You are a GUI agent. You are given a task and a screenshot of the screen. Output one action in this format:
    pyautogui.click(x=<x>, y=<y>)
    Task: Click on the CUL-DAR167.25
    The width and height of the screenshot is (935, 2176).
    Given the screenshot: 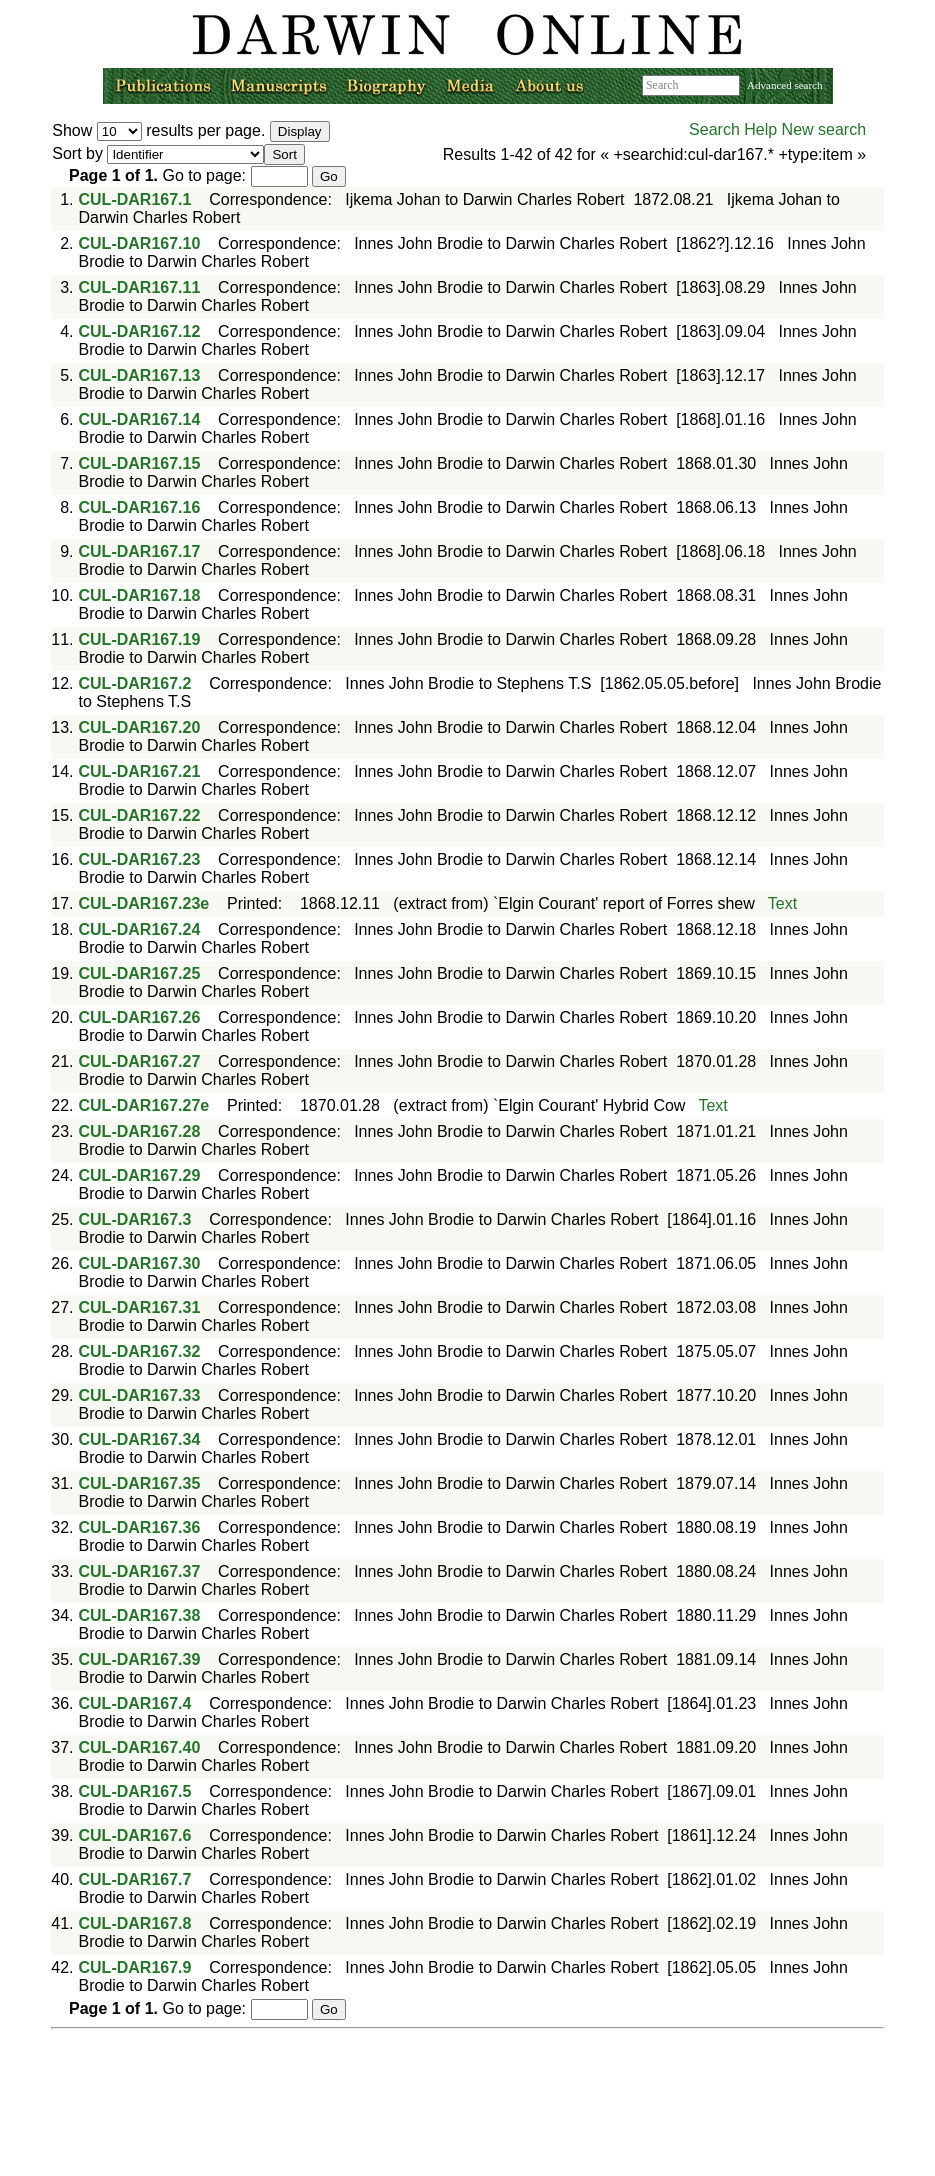 What is the action you would take?
    pyautogui.click(x=140, y=973)
    